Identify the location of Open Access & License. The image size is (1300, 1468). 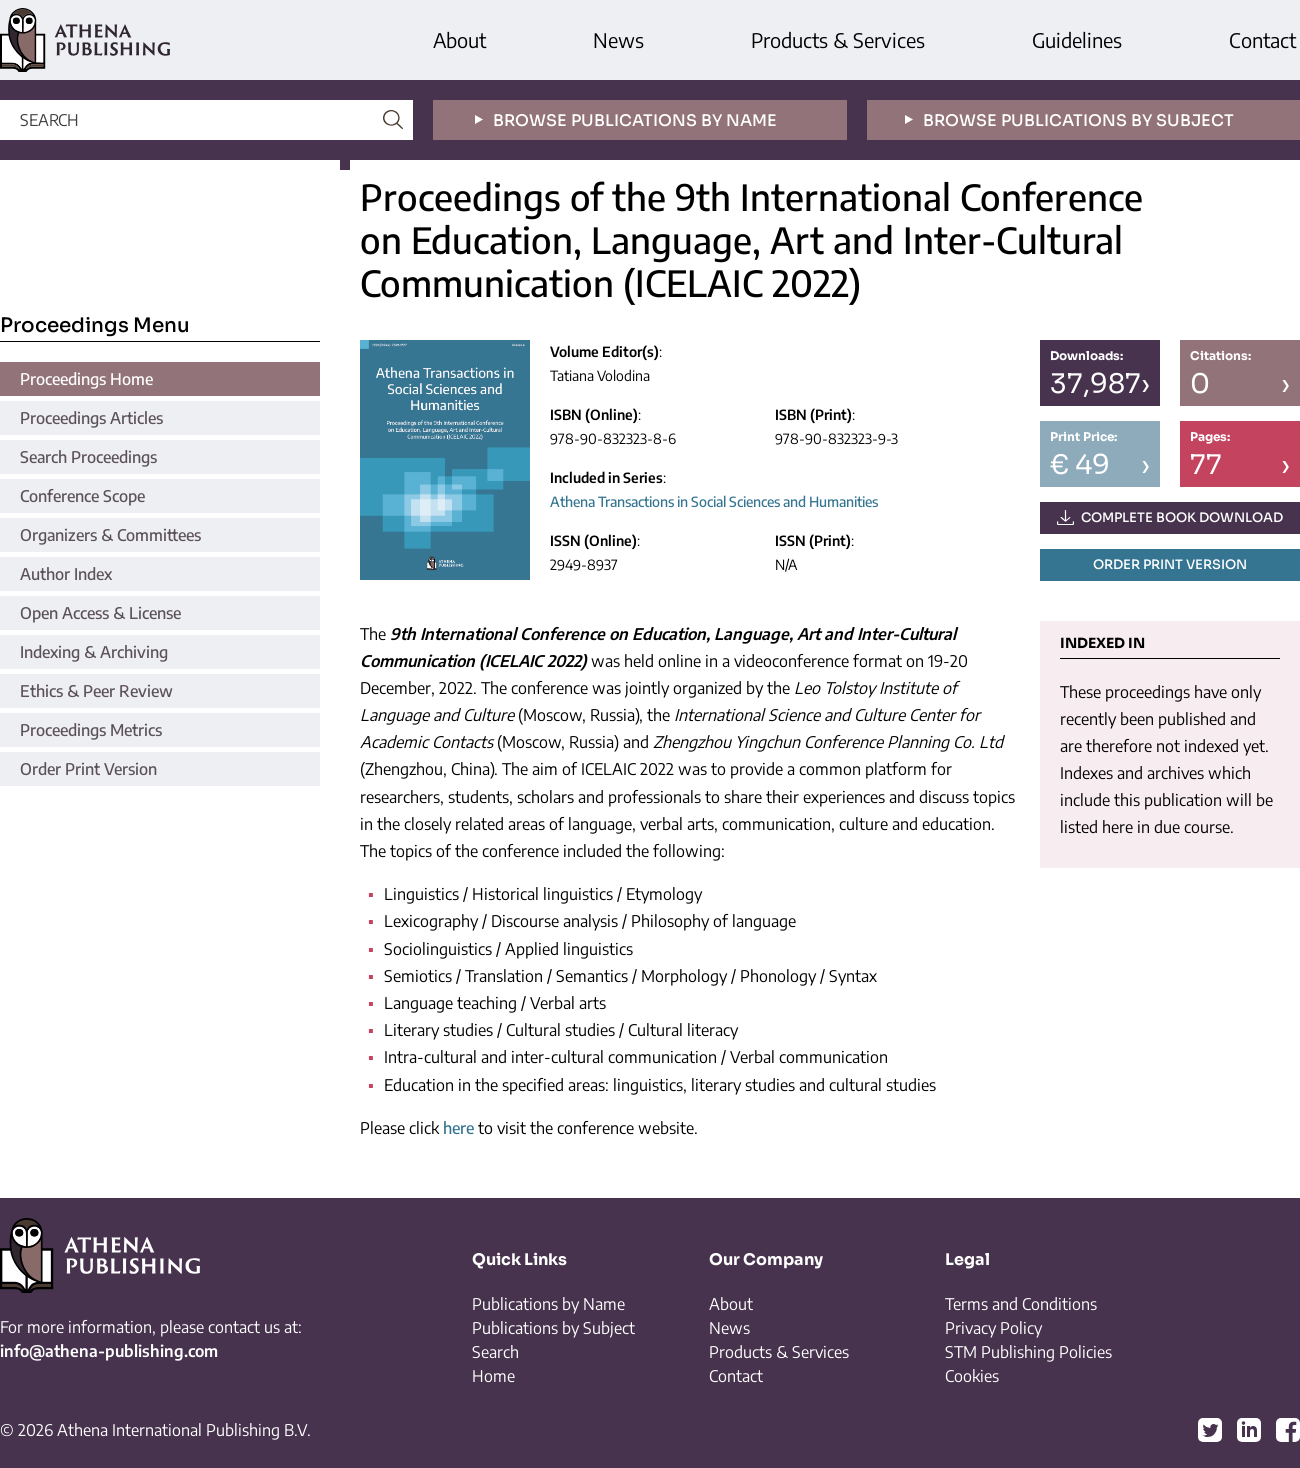
(100, 613).